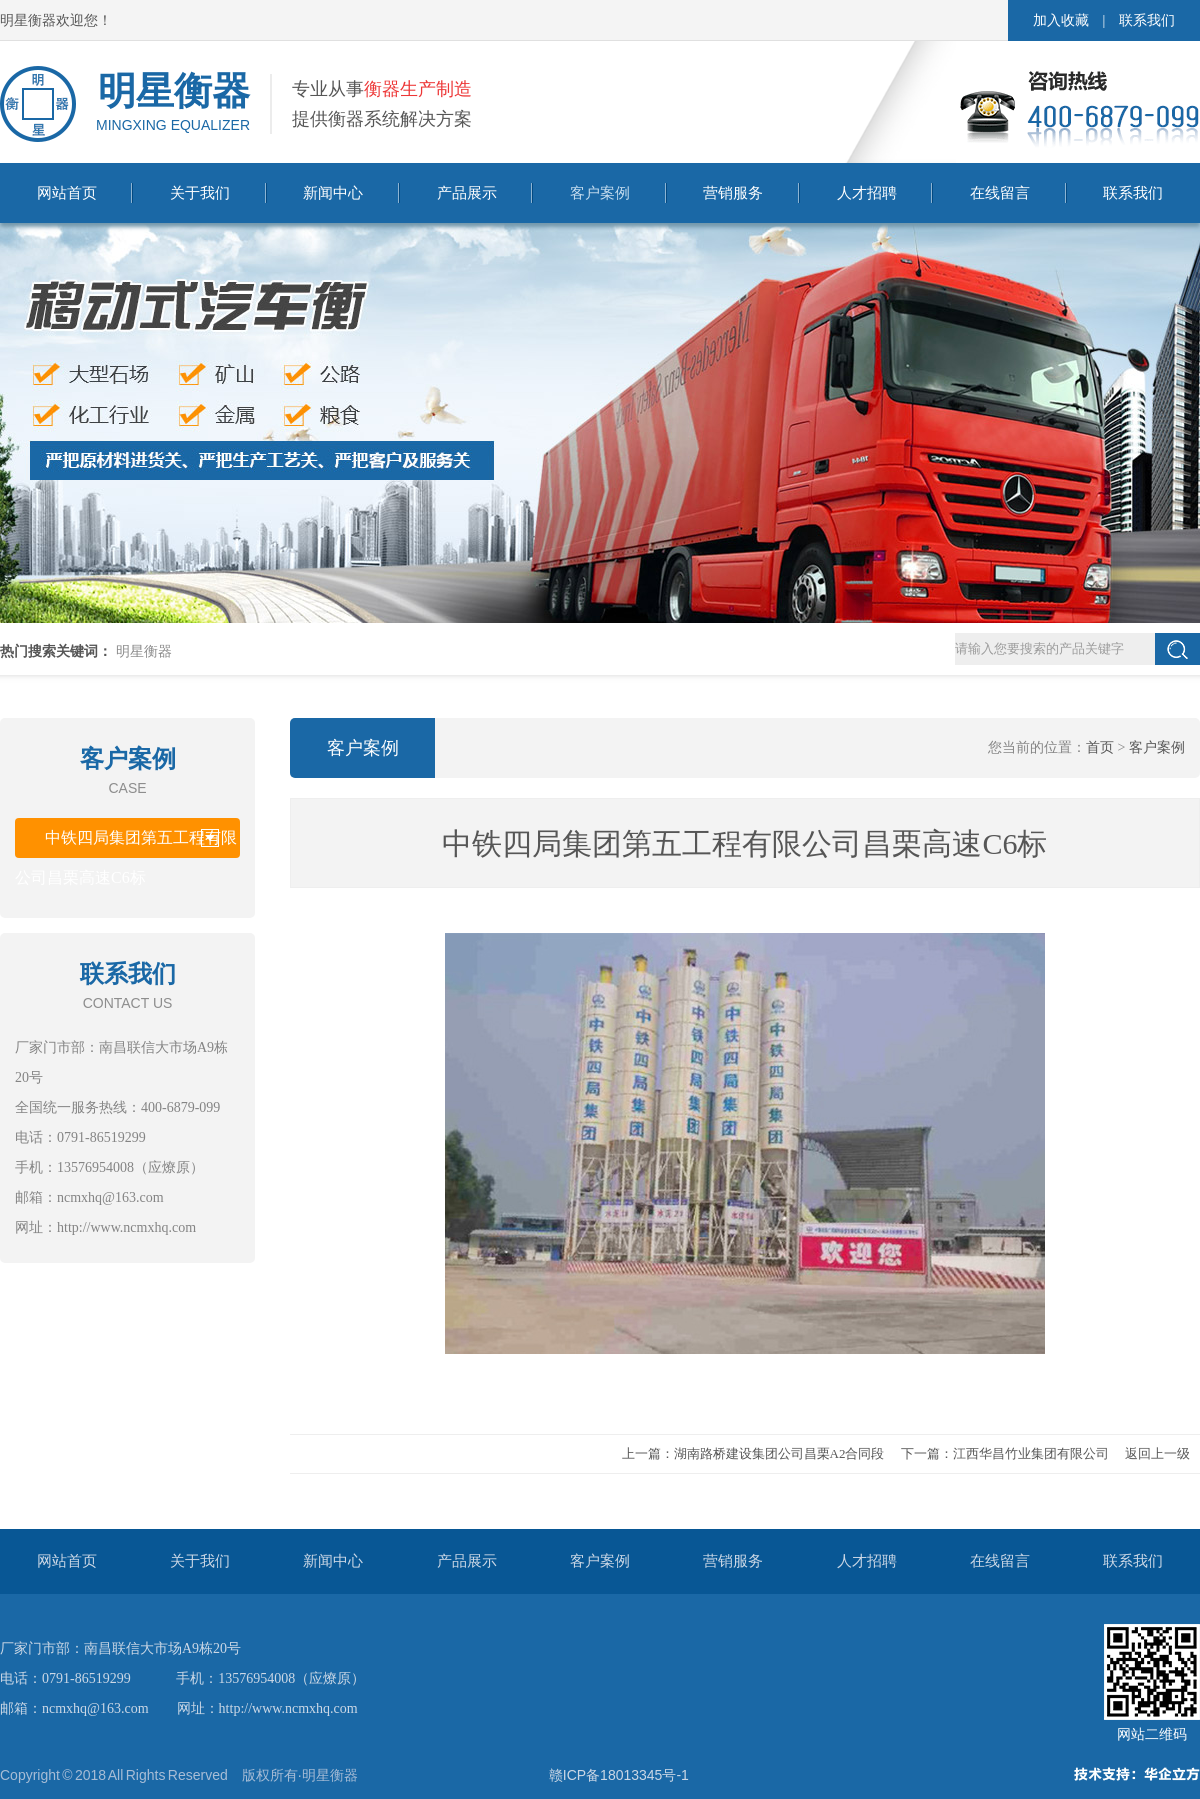 The width and height of the screenshot is (1200, 1799). I want to click on 中铁四局集团第五工程有限公司昌栗高速C6标, so click(126, 843).